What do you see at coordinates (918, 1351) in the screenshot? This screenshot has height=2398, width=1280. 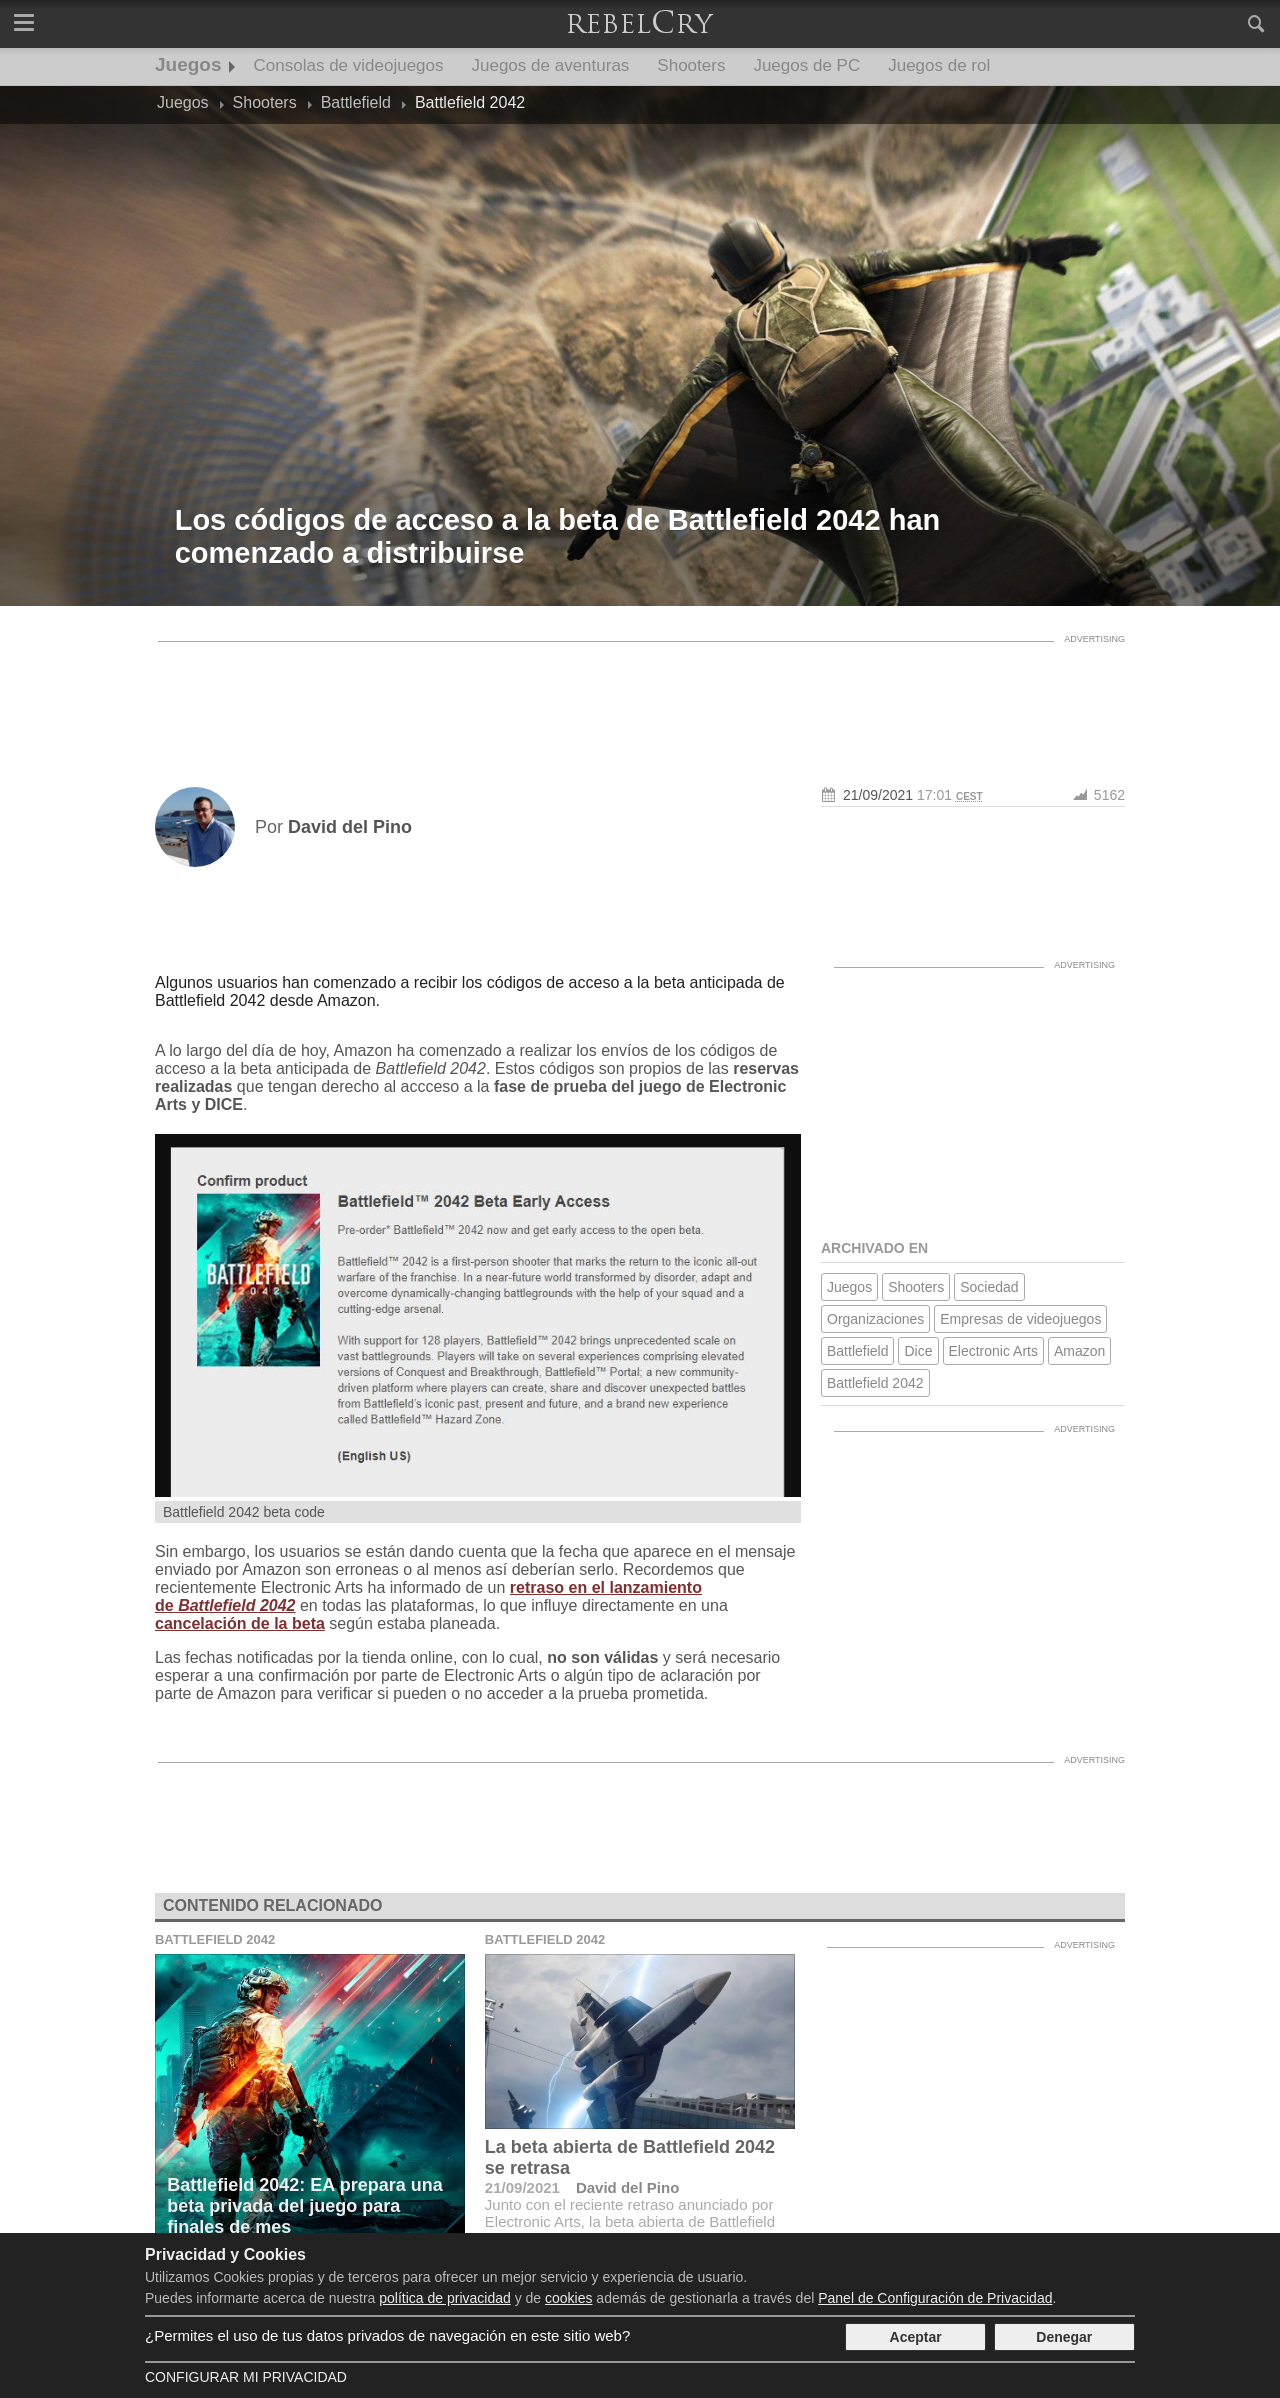 I see `Dice` at bounding box center [918, 1351].